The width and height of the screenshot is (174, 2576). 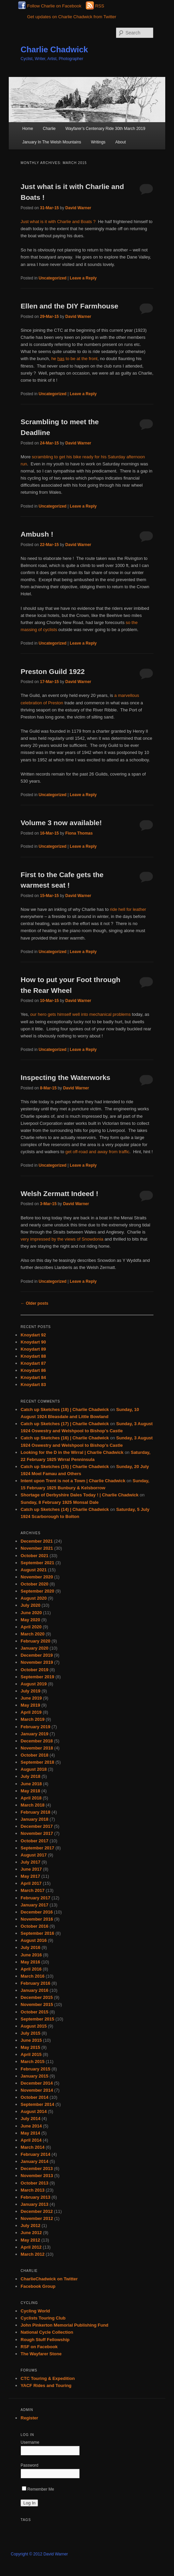 What do you see at coordinates (54, 49) in the screenshot?
I see `Charlie Chadwick` at bounding box center [54, 49].